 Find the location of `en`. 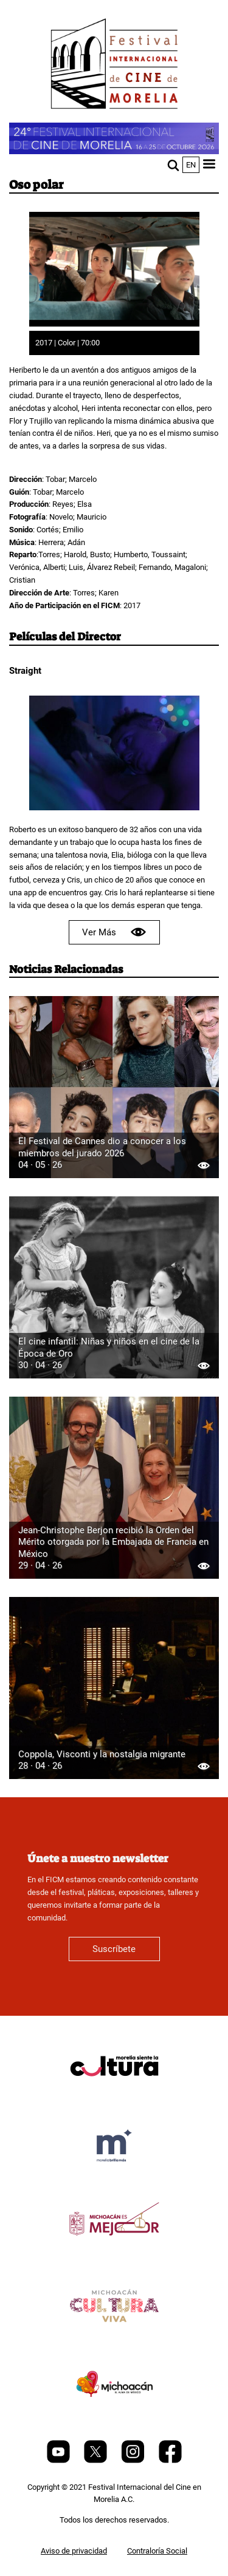

en is located at coordinates (191, 164).